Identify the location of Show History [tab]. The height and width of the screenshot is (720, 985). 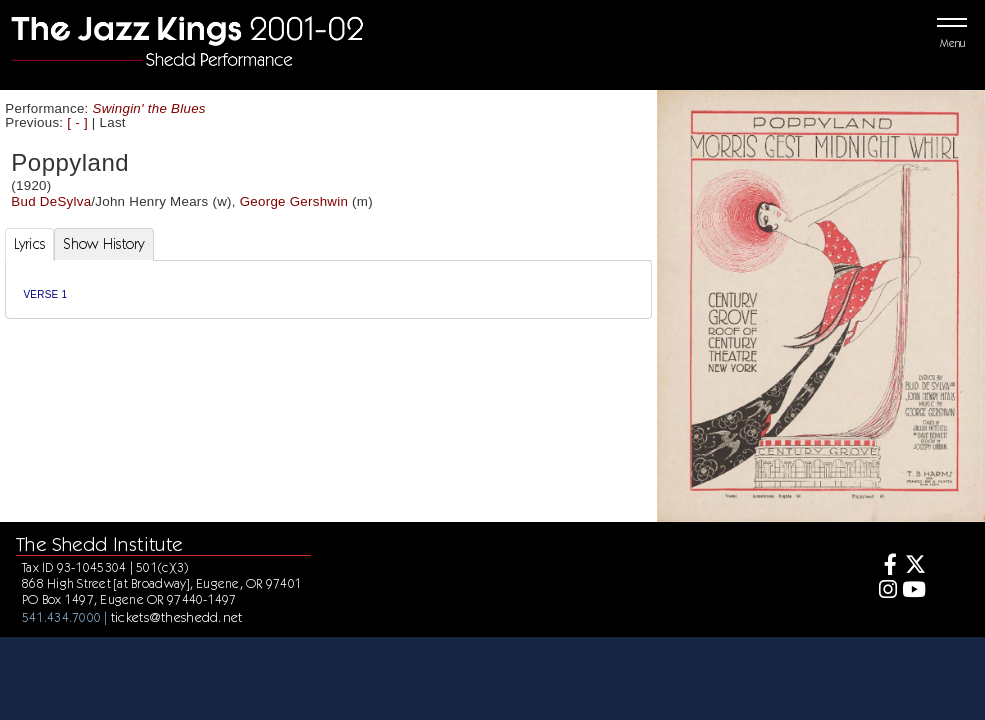
(103, 244).